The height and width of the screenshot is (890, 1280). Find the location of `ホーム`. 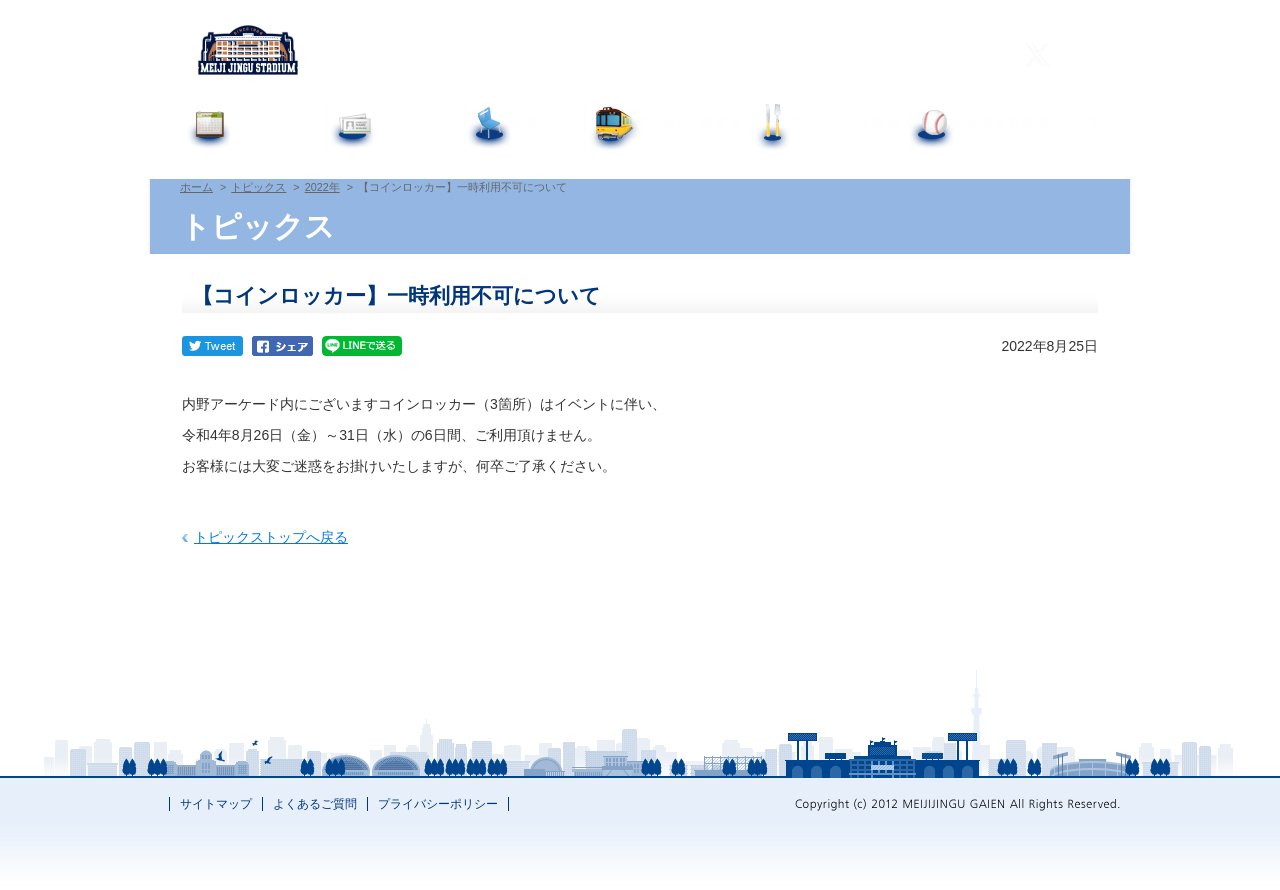

ホーム is located at coordinates (196, 187).